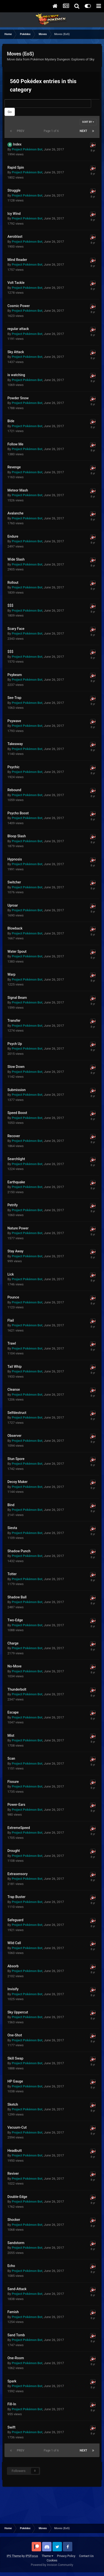  Describe the element at coordinates (14, 1021) in the screenshot. I see `Transfer` at that location.